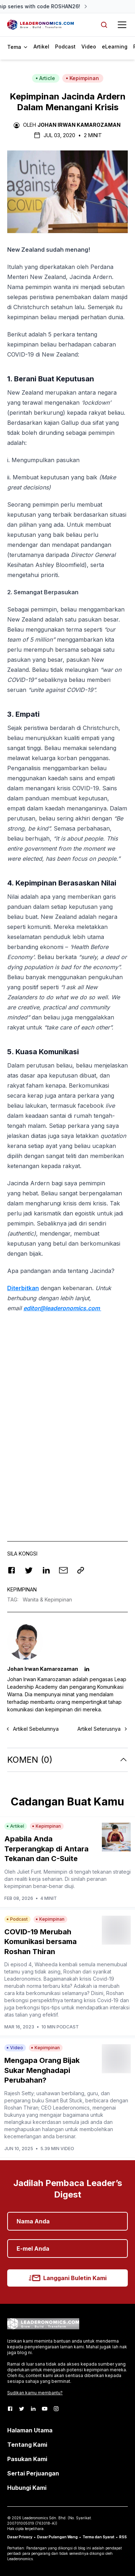 The image size is (135, 2576). What do you see at coordinates (57, 2537) in the screenshot?
I see `Dasar Pulangan Wang` at bounding box center [57, 2537].